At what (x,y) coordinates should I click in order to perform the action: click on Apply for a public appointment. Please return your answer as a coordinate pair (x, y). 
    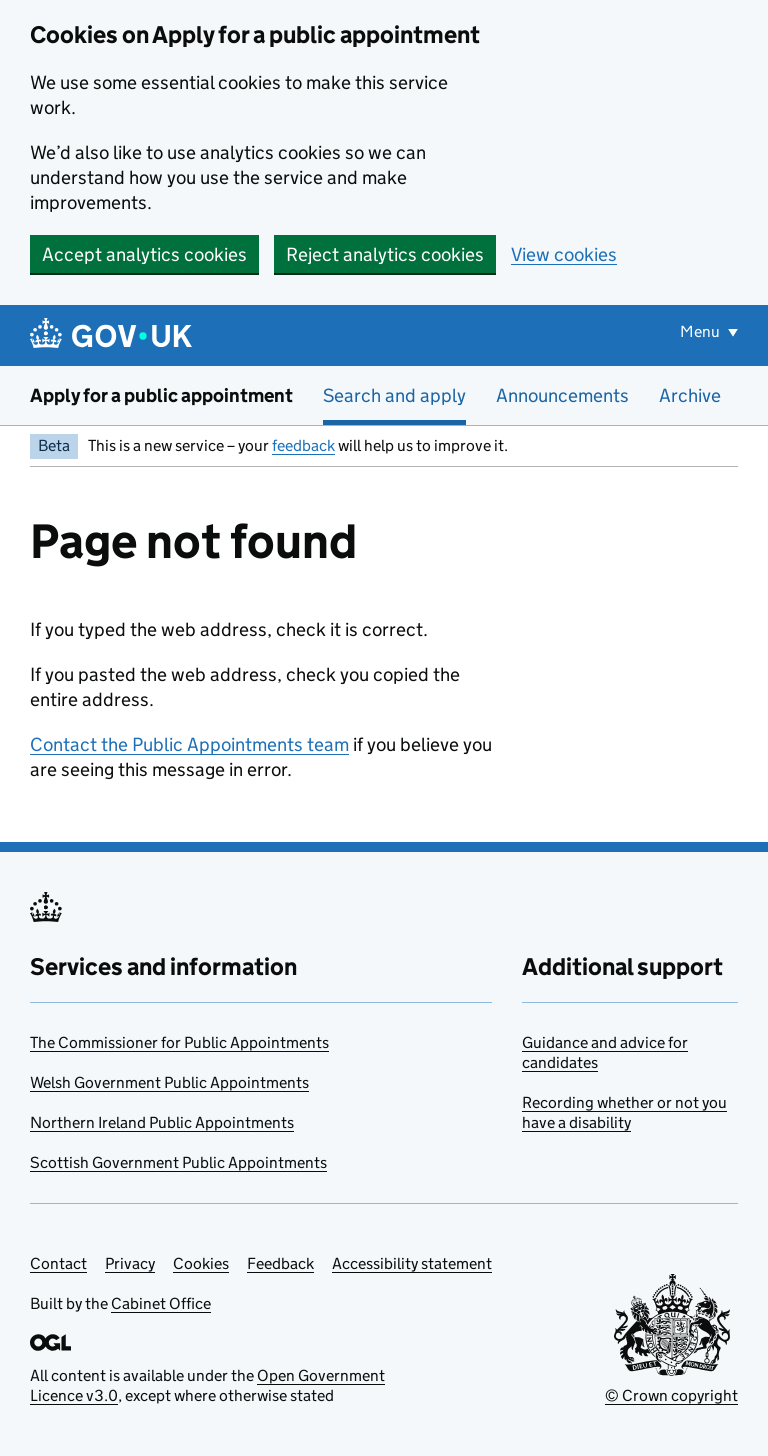
    Looking at the image, I should click on (161, 395).